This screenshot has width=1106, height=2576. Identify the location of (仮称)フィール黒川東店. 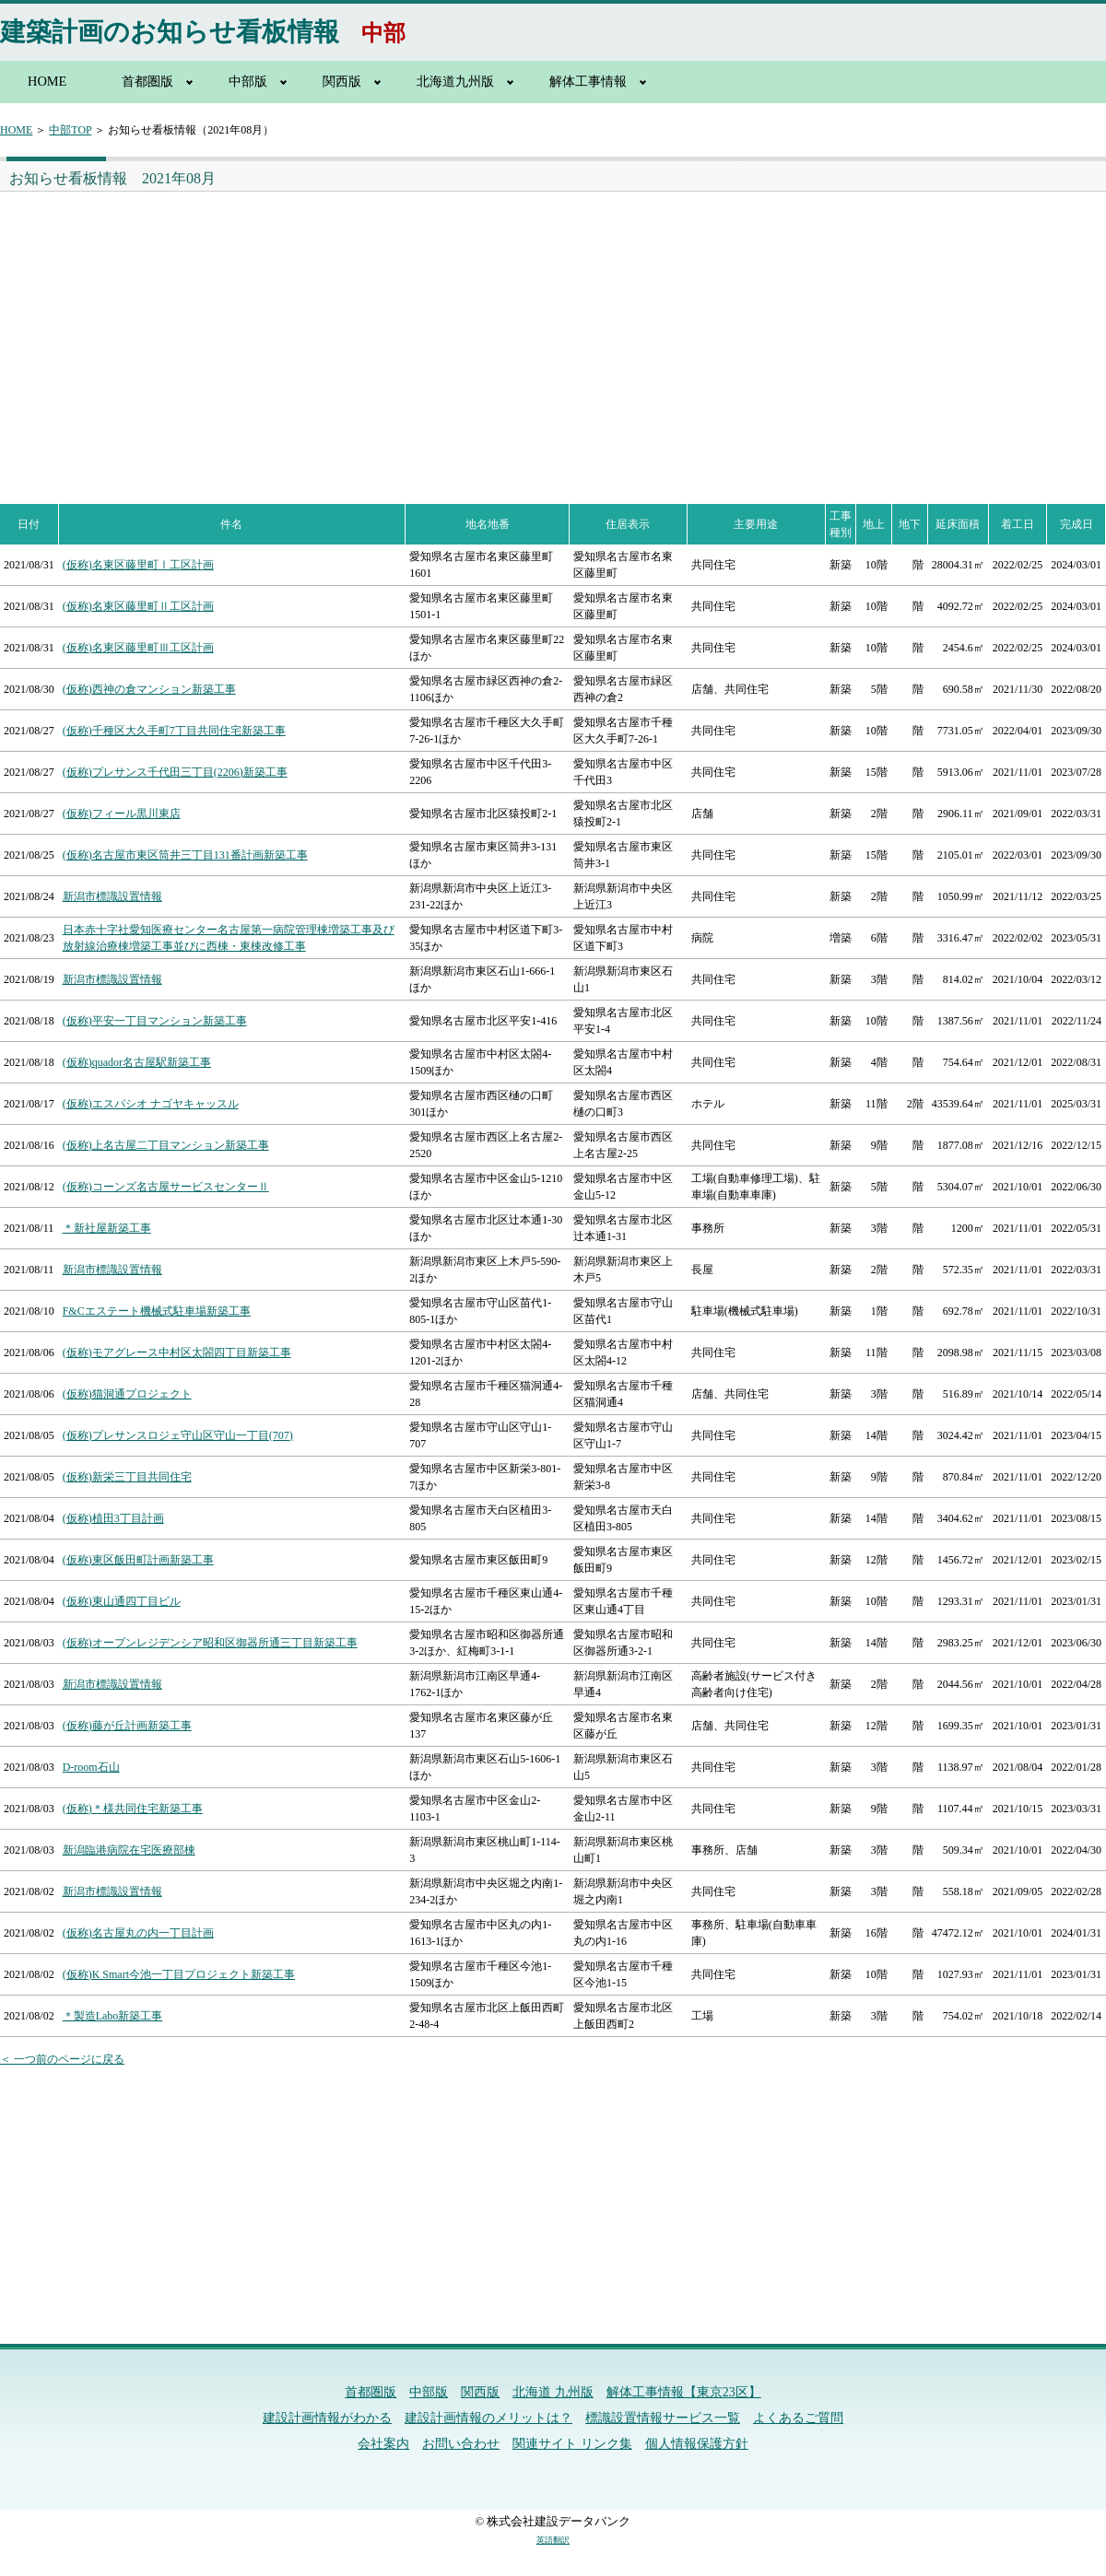
(122, 813).